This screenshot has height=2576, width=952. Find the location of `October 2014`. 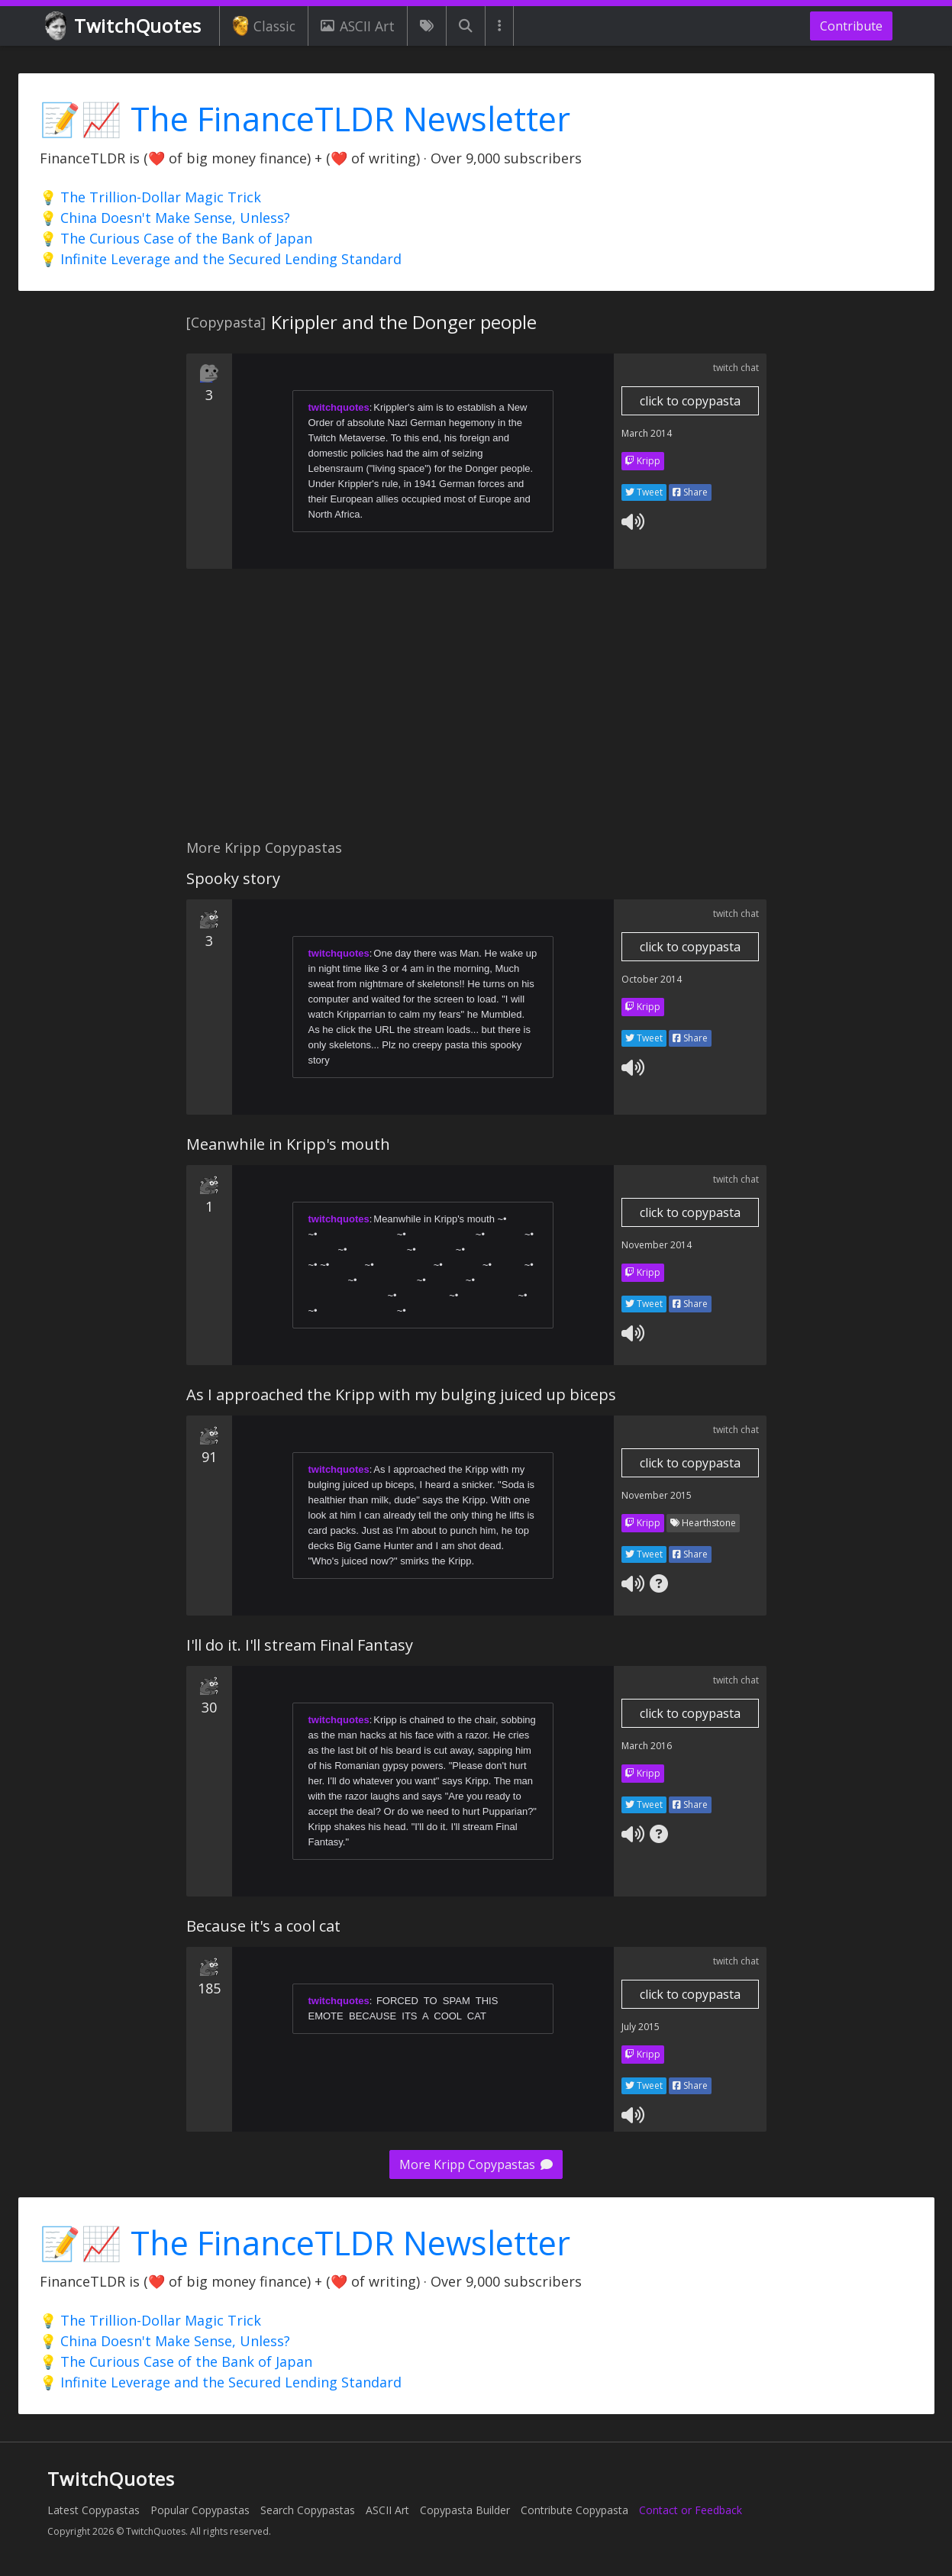

October 2014 is located at coordinates (651, 979).